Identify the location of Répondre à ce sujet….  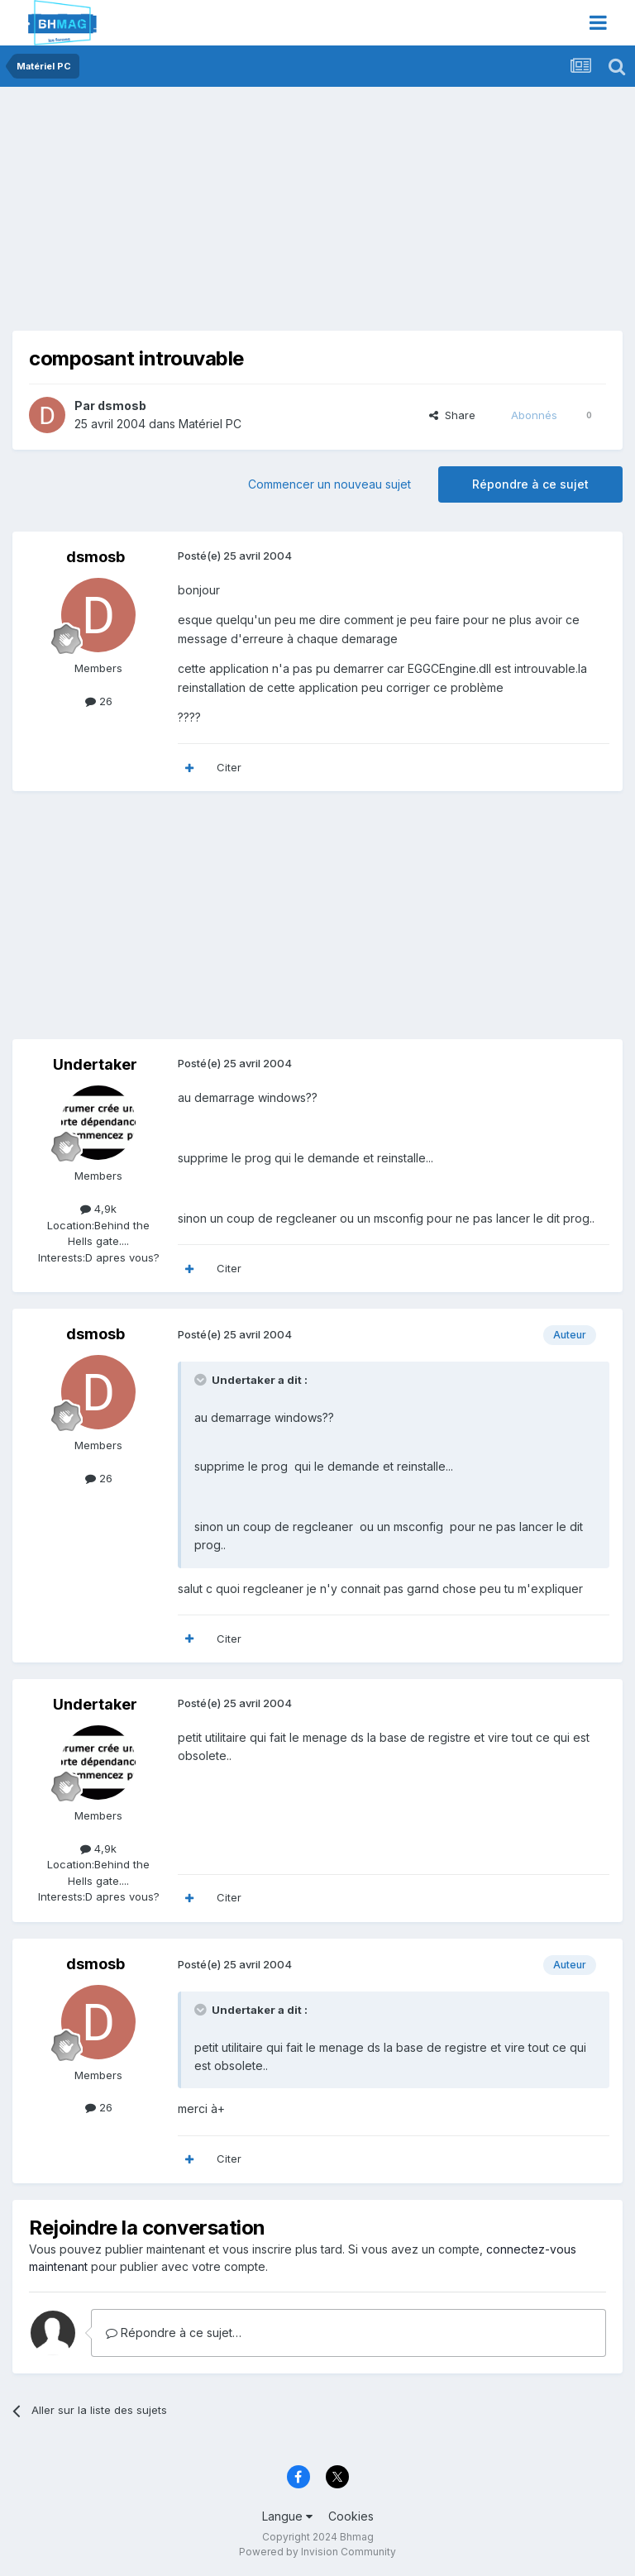
(173, 2333).